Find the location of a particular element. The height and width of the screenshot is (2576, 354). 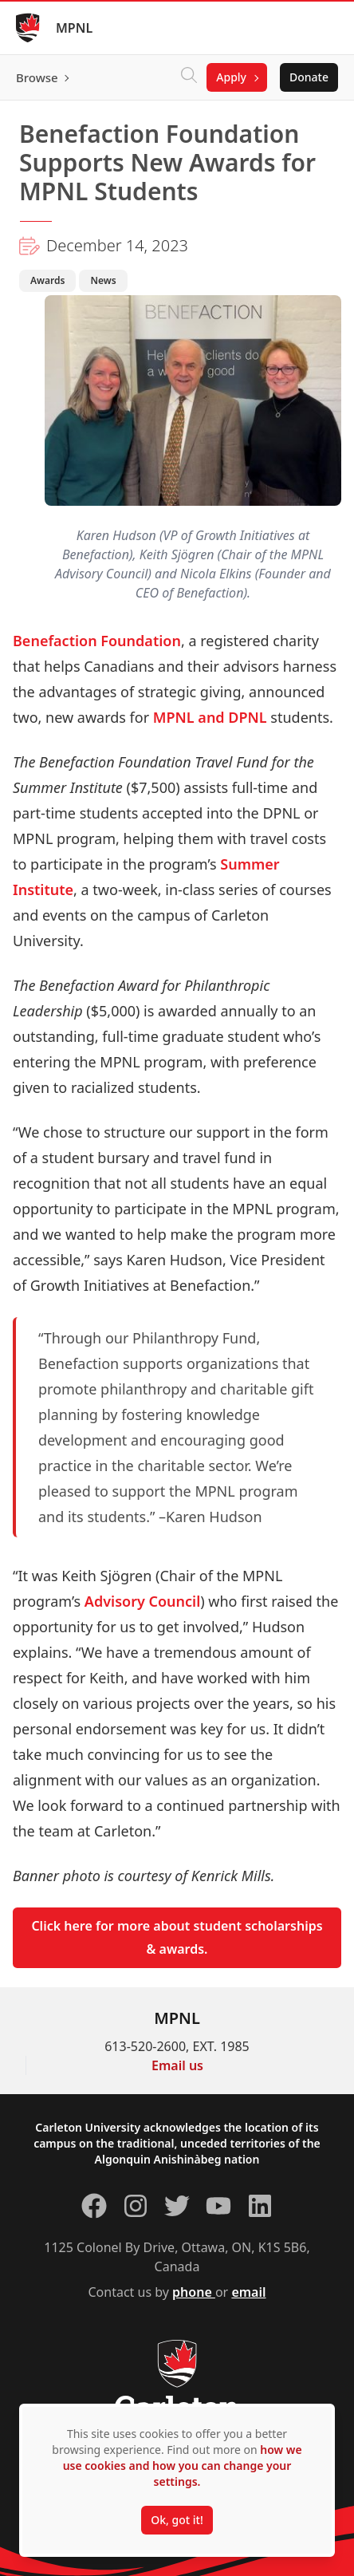

Apply is located at coordinates (231, 77).